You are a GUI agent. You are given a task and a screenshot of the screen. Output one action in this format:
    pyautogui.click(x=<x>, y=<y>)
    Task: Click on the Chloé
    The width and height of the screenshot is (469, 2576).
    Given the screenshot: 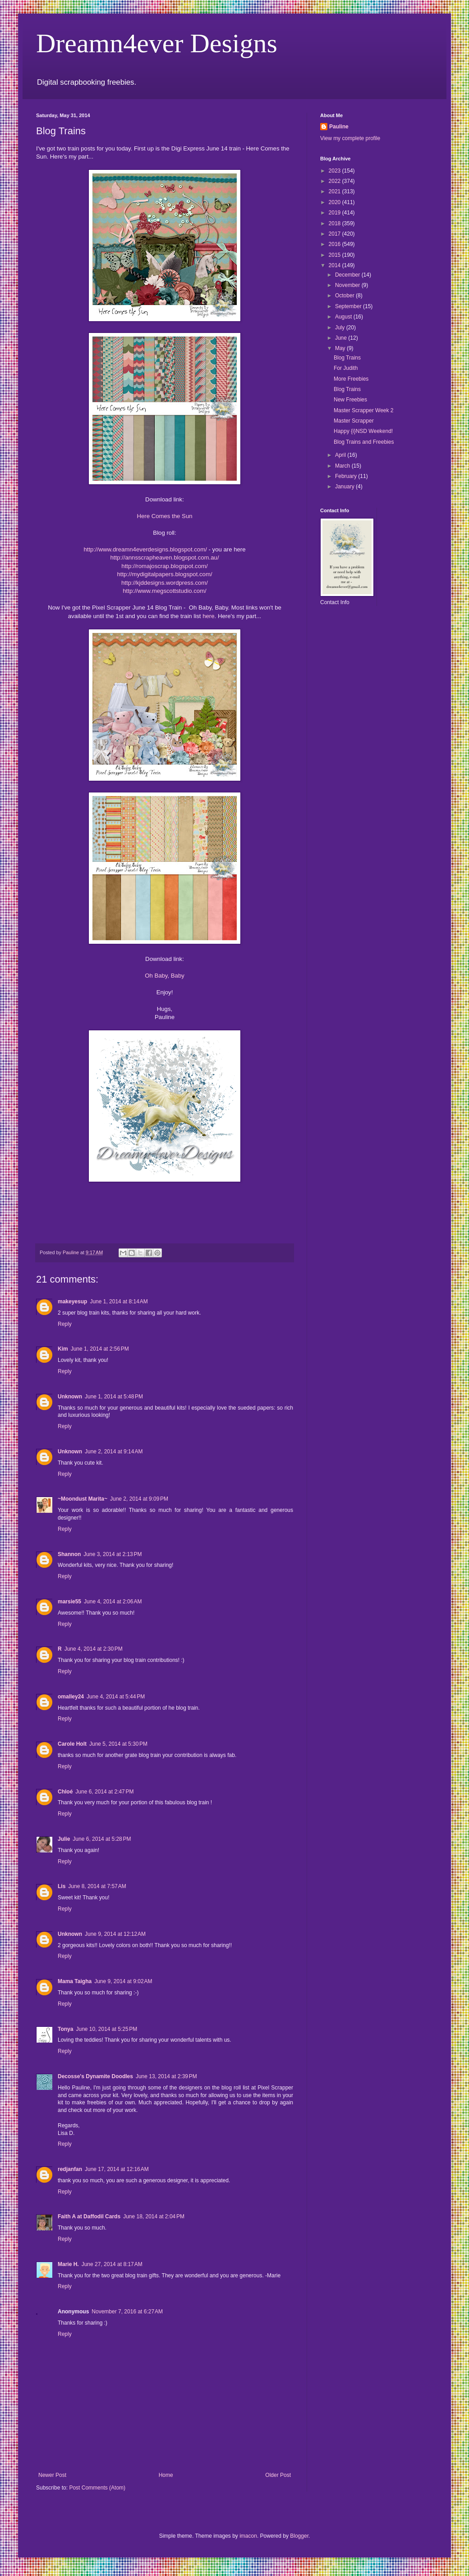 What is the action you would take?
    pyautogui.click(x=65, y=1792)
    